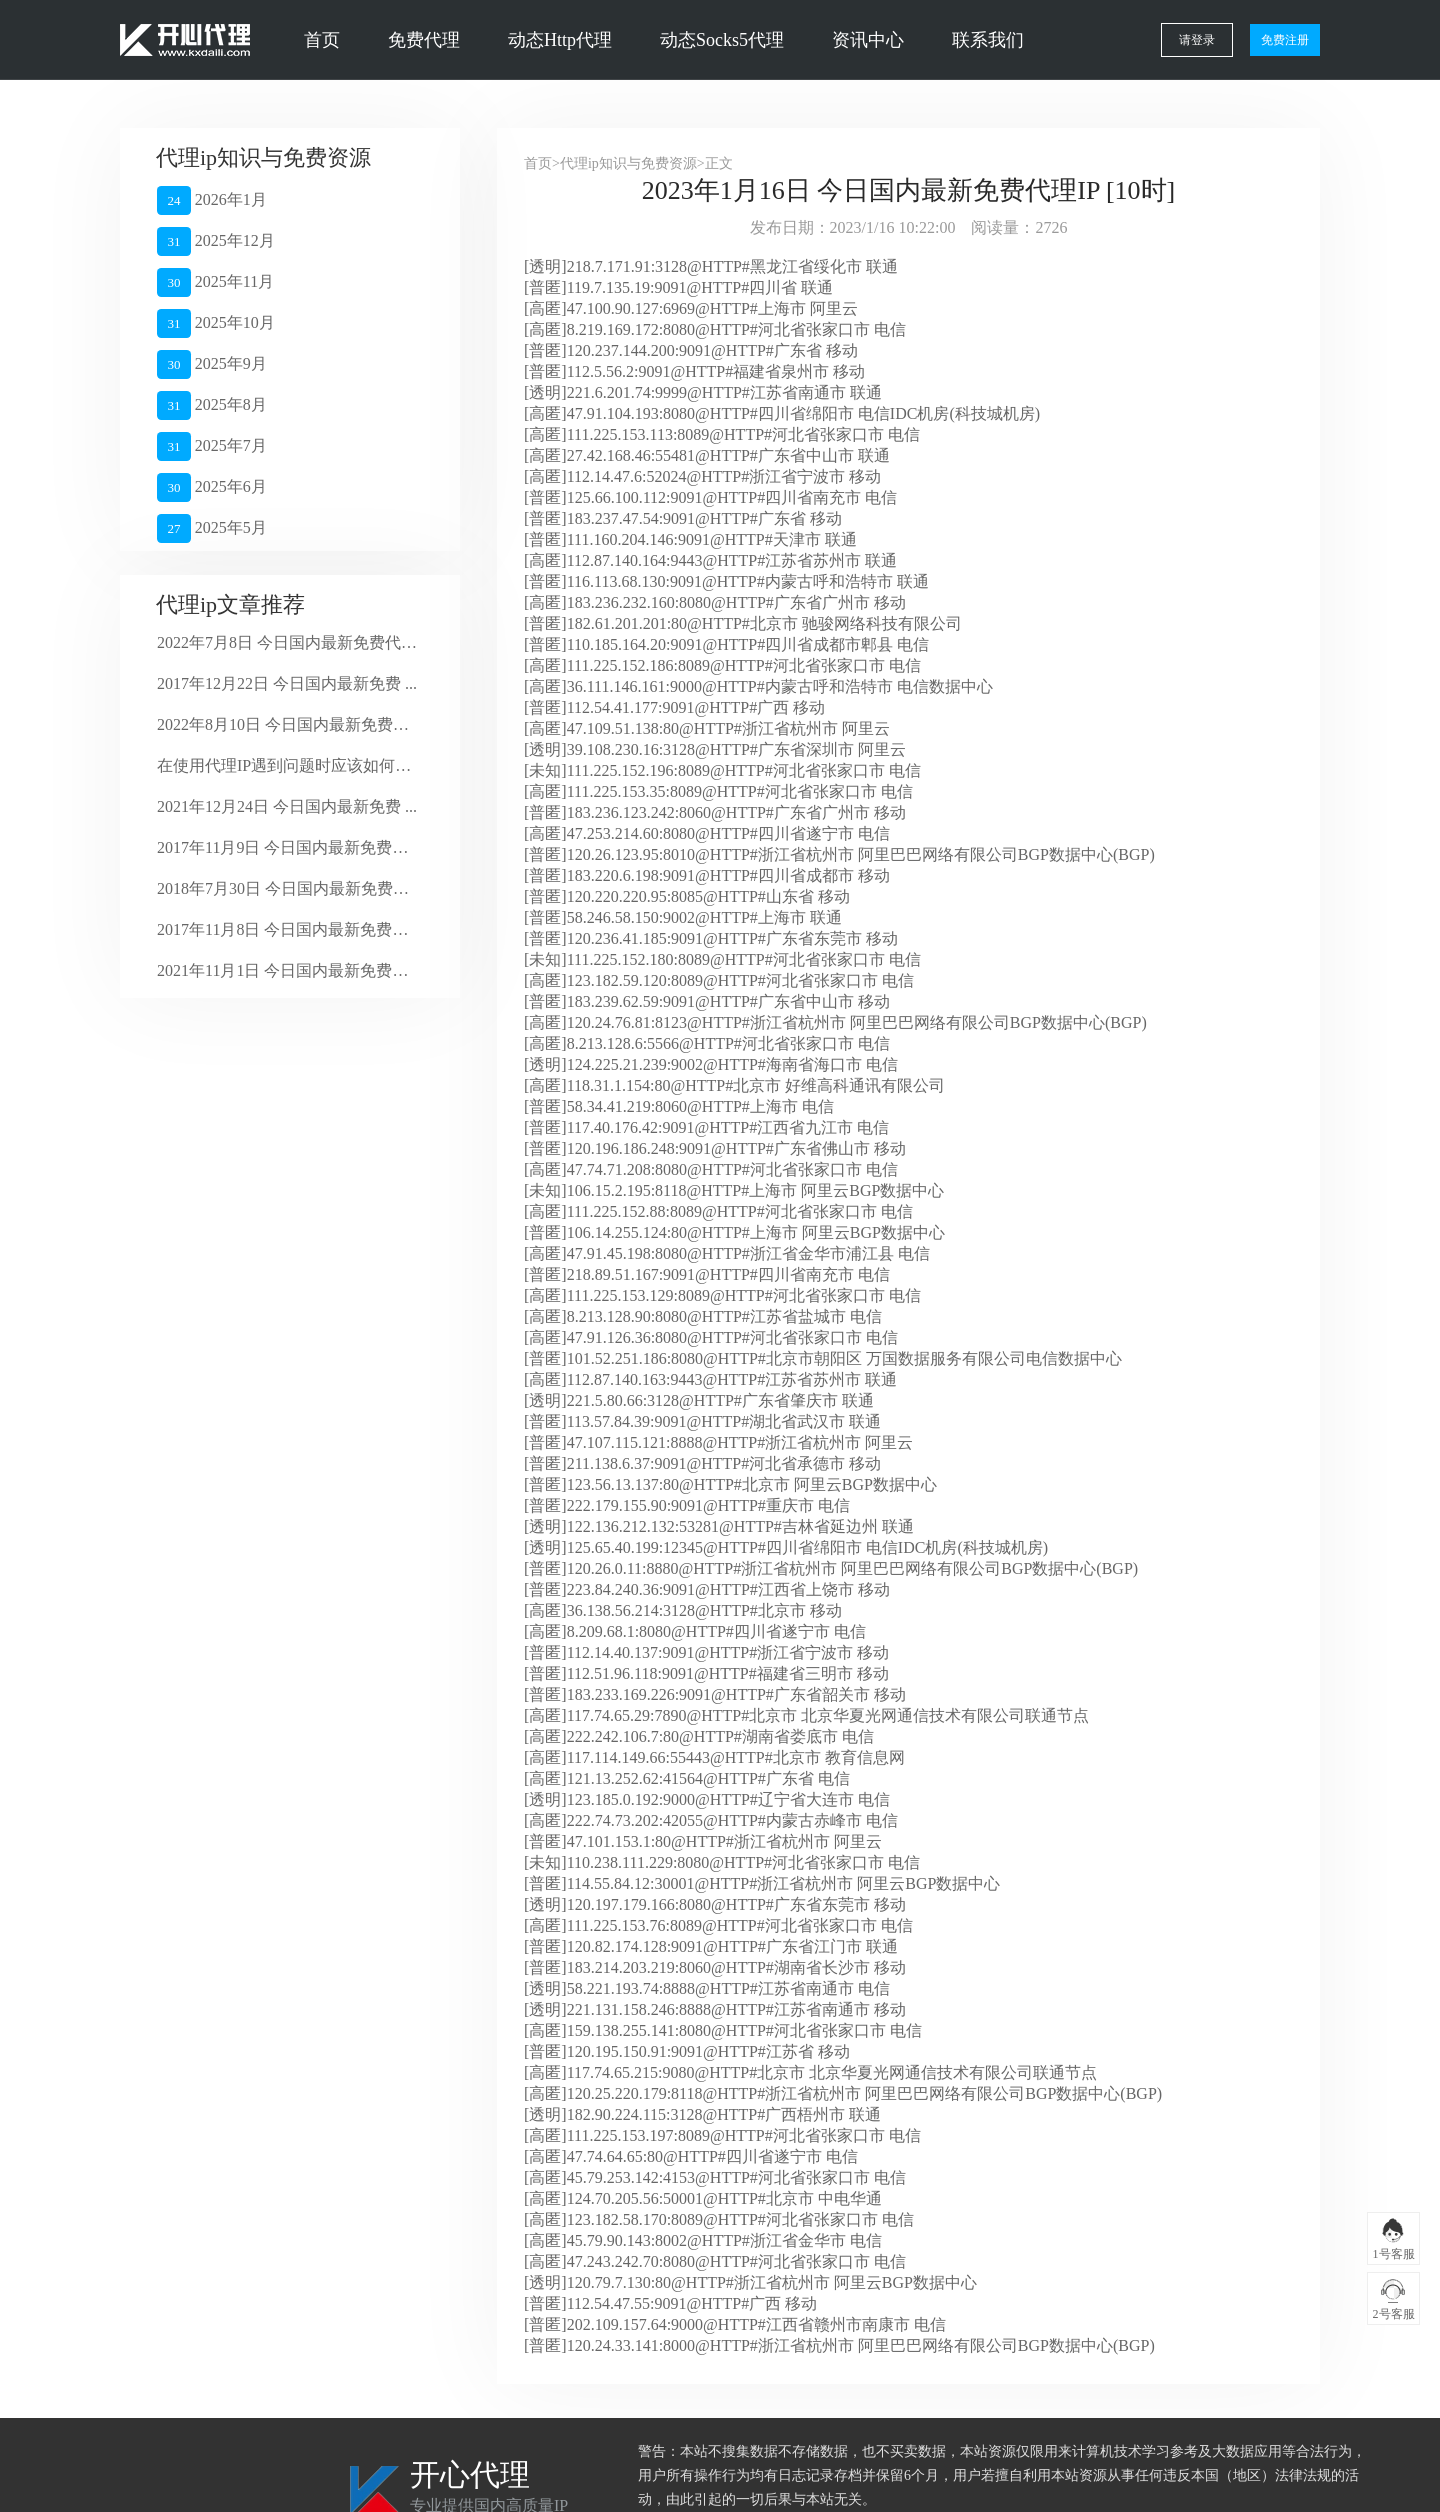 Image resolution: width=1440 pixels, height=2512 pixels. Describe the element at coordinates (212, 446) in the screenshot. I see `2025年7月` at that location.